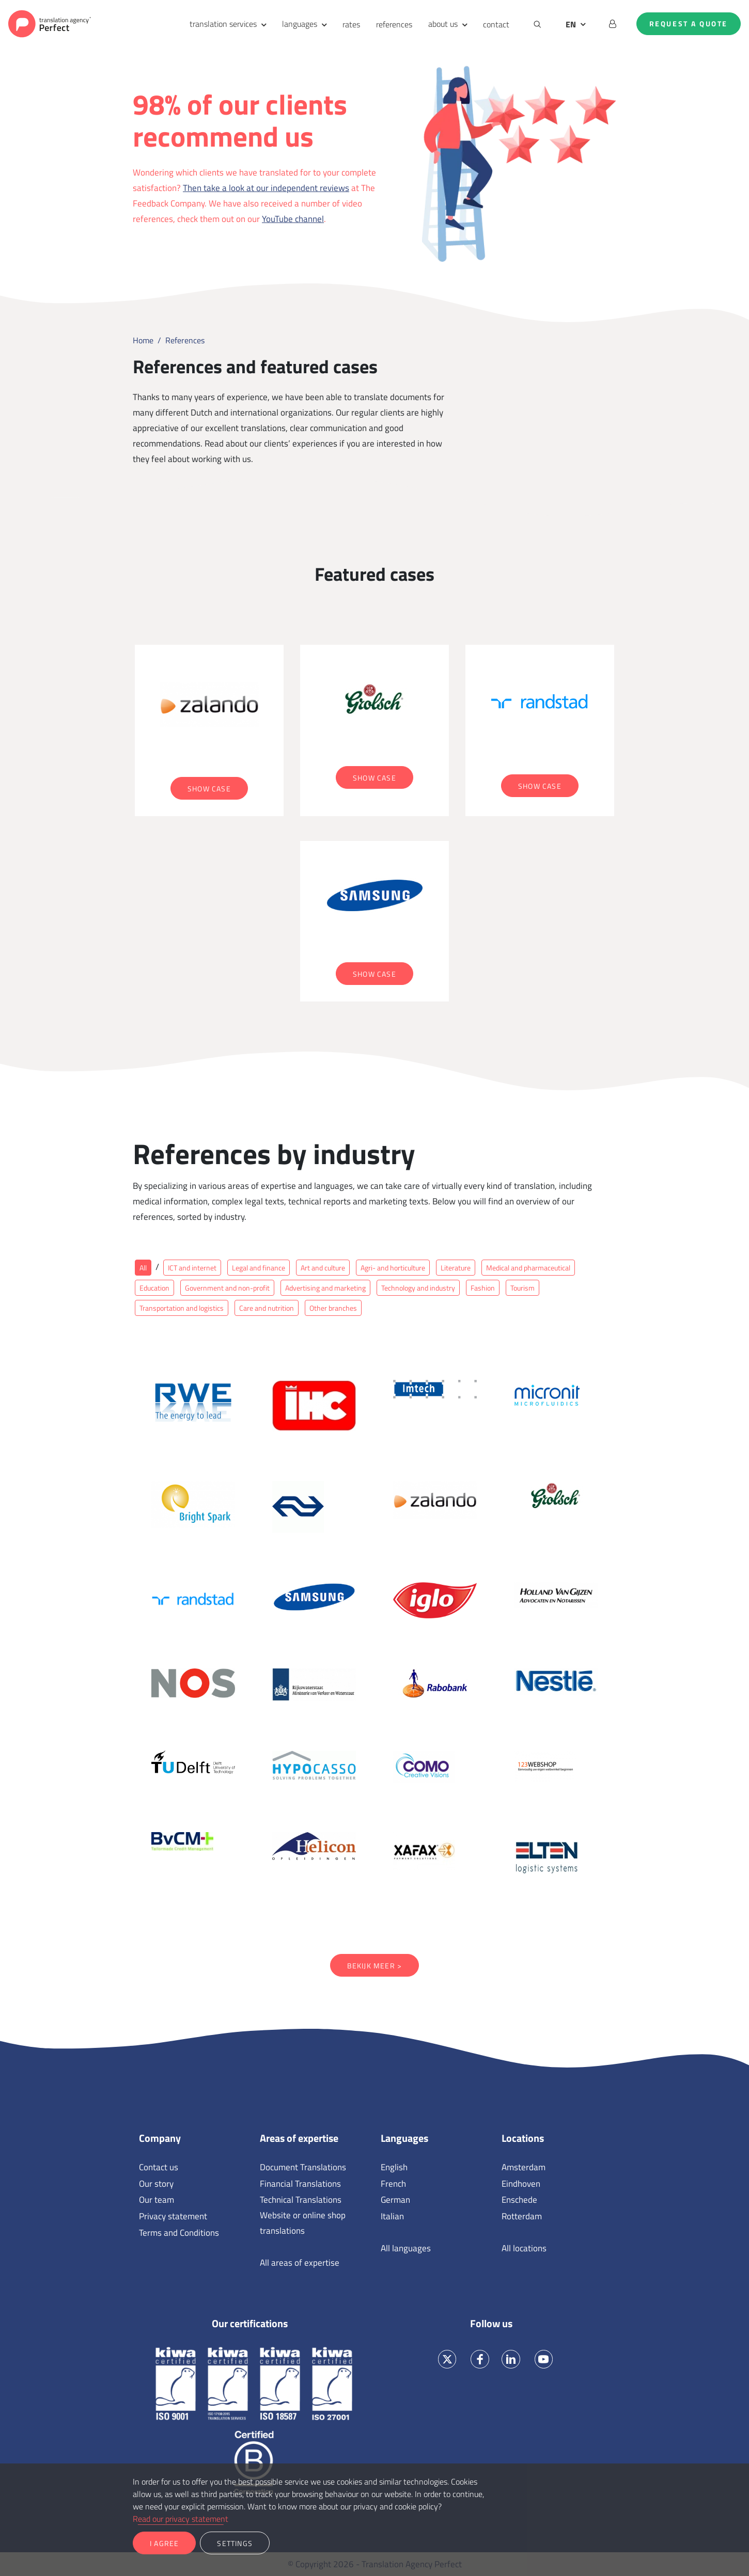 The height and width of the screenshot is (2576, 749). I want to click on Agri- and horticulture, so click(393, 1267).